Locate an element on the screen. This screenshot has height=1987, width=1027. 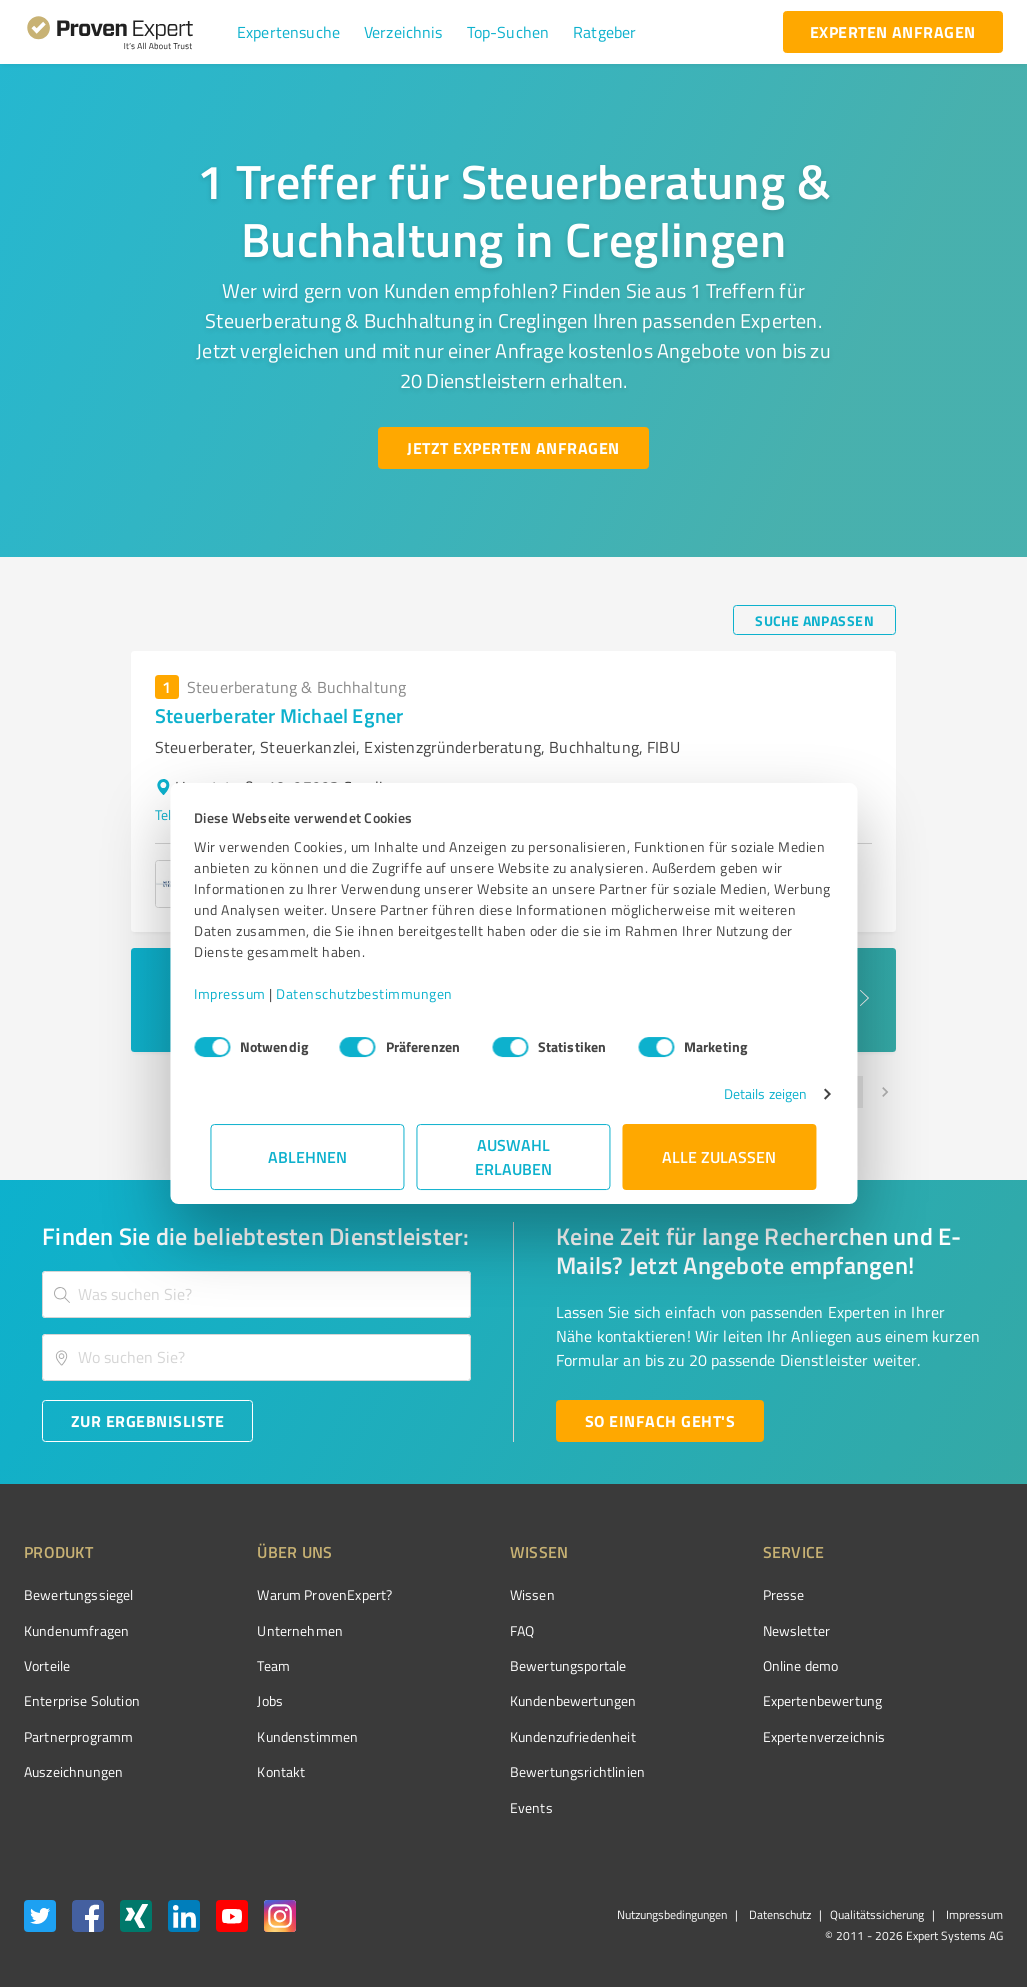
Impressum is located at coordinates (247, 993).